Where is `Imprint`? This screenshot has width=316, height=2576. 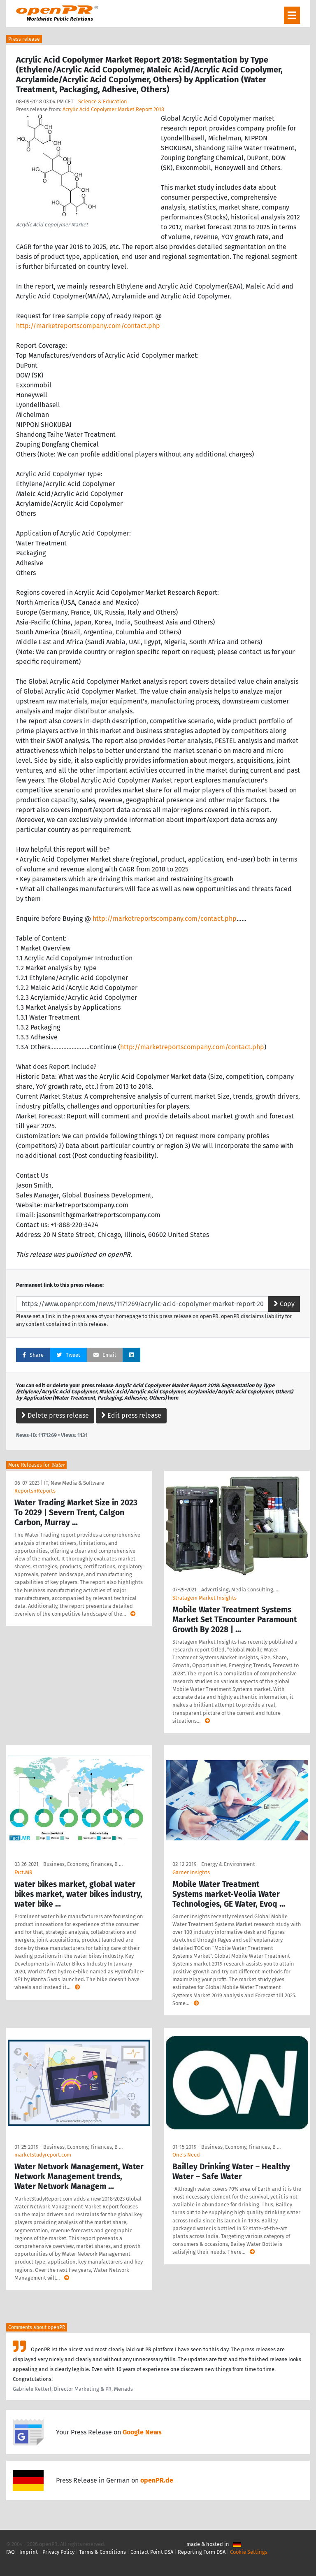 Imprint is located at coordinates (28, 2552).